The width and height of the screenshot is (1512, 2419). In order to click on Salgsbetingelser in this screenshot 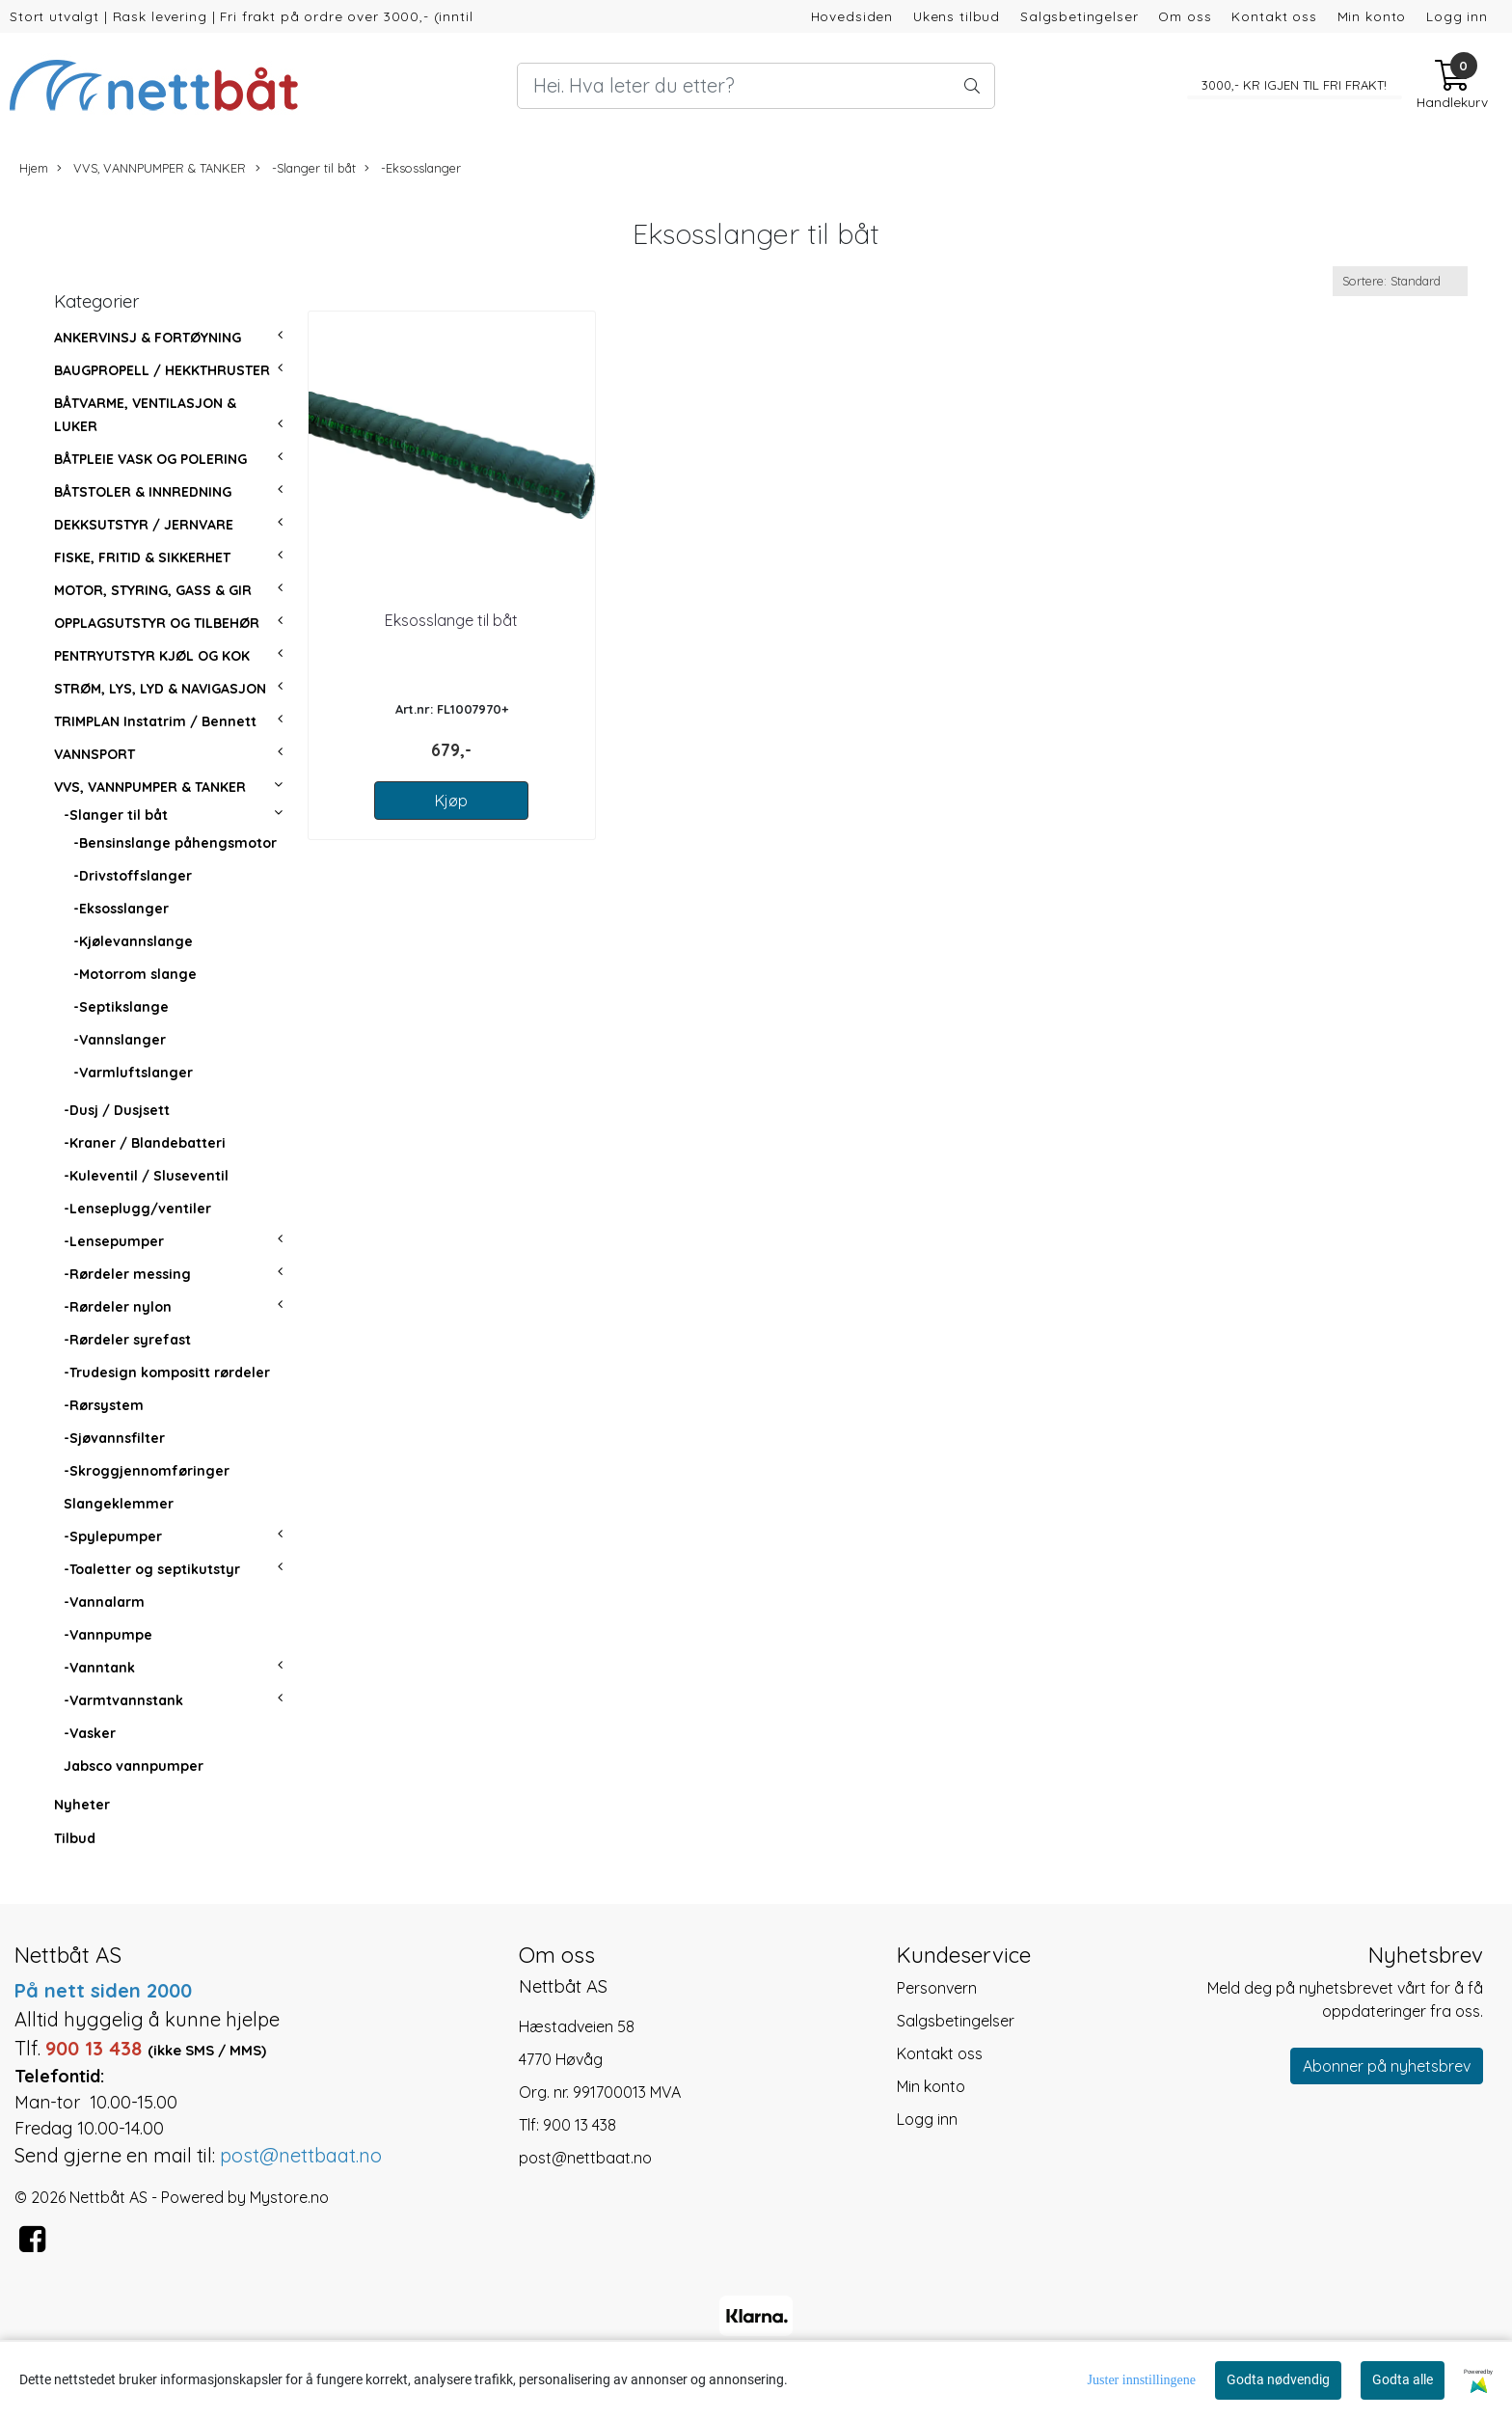, I will do `click(1079, 16)`.